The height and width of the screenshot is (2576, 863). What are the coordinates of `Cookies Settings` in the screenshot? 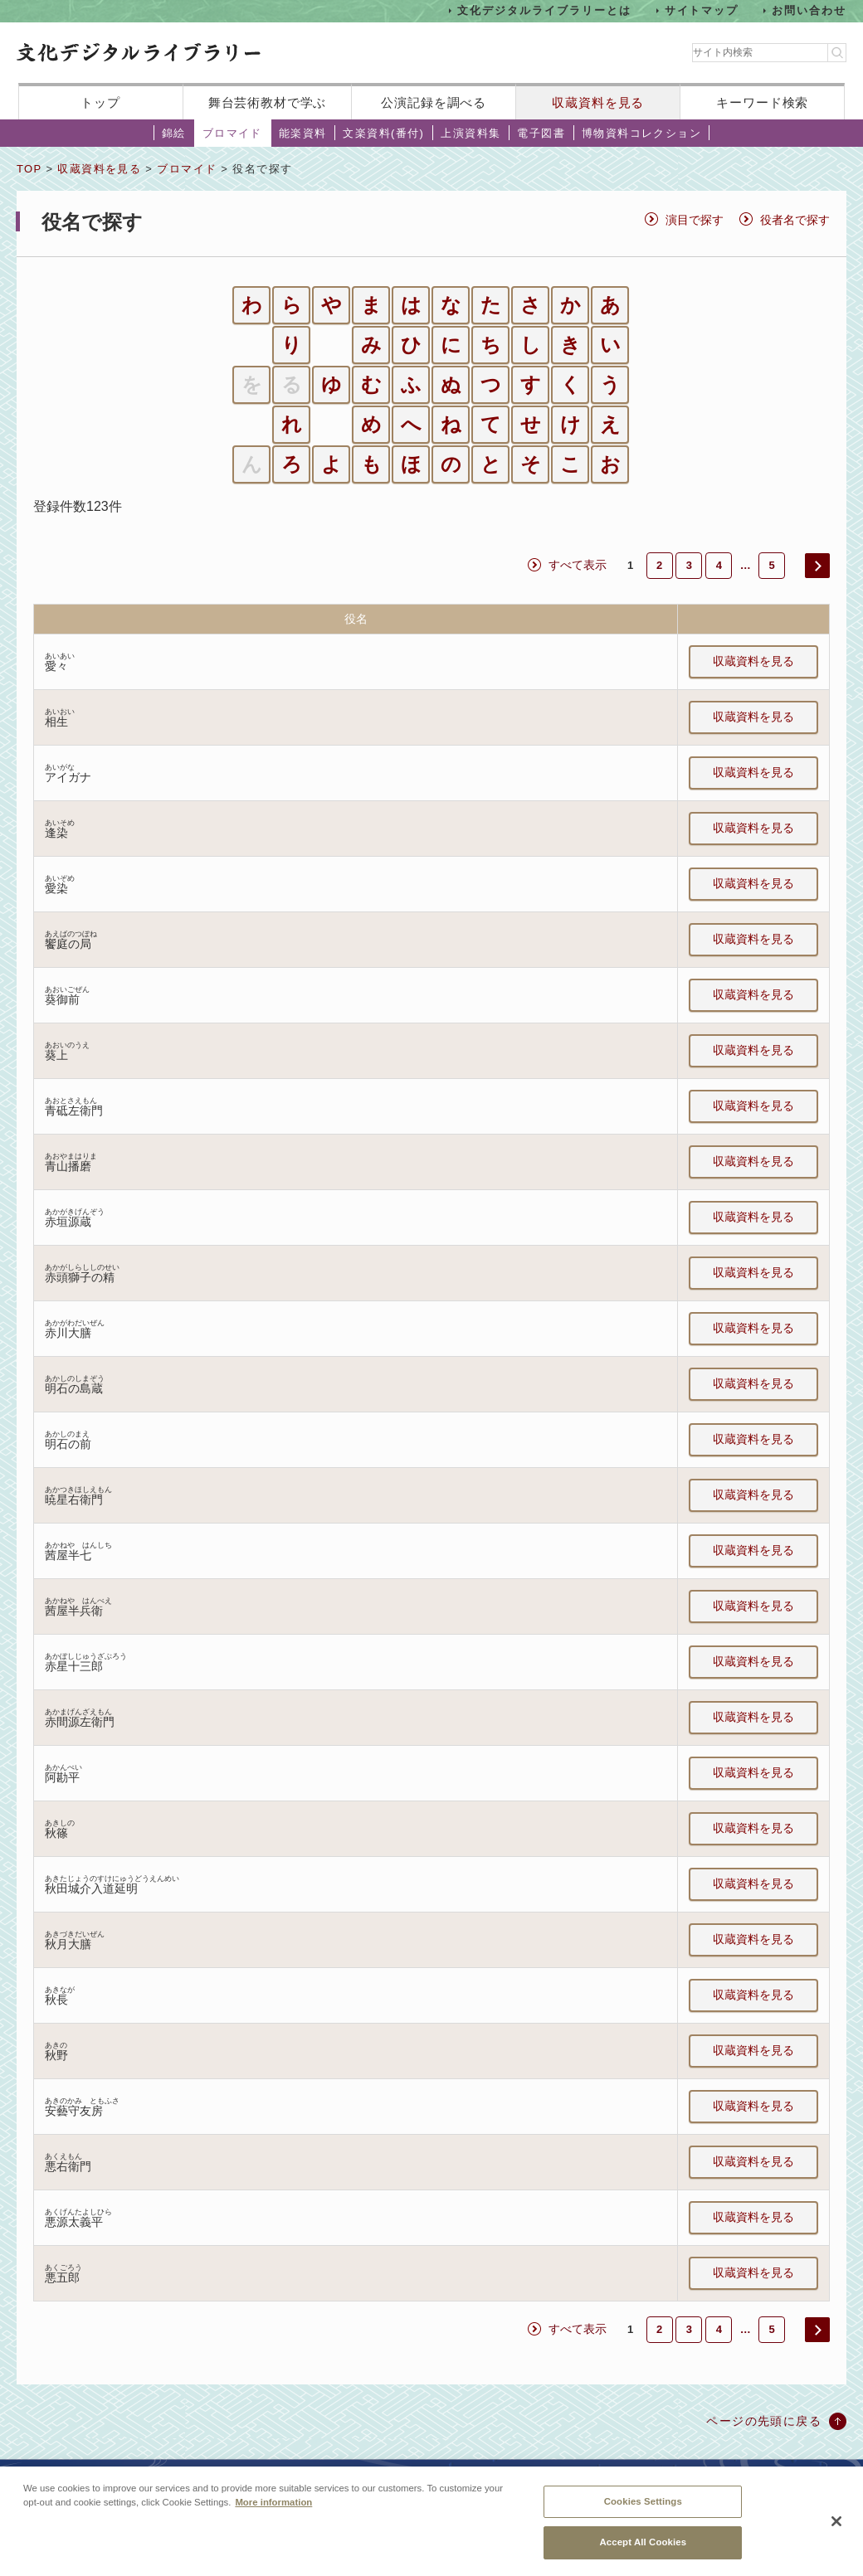 It's located at (643, 2510).